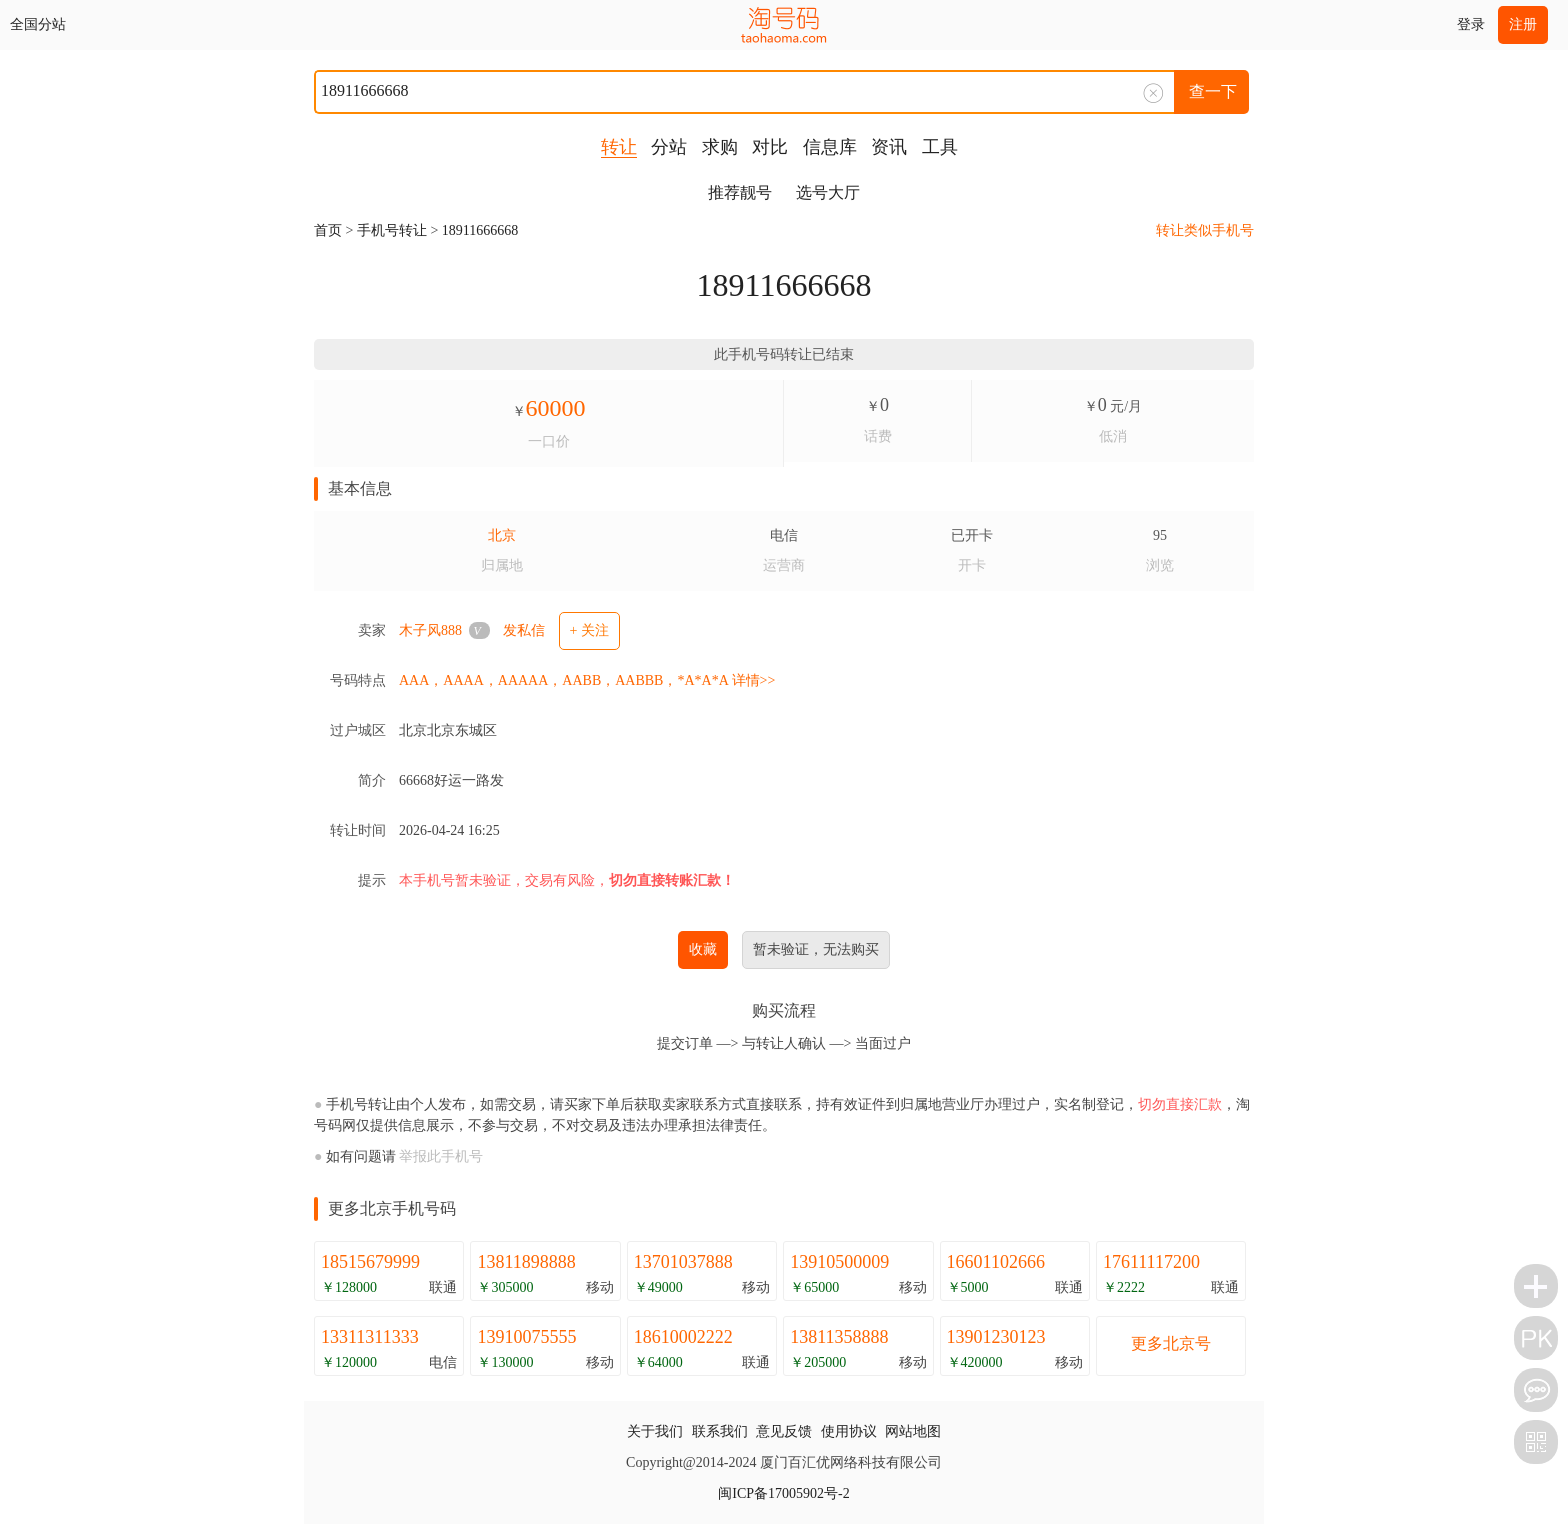 This screenshot has width=1568, height=1524. I want to click on 转让类似手机号, so click(1205, 230).